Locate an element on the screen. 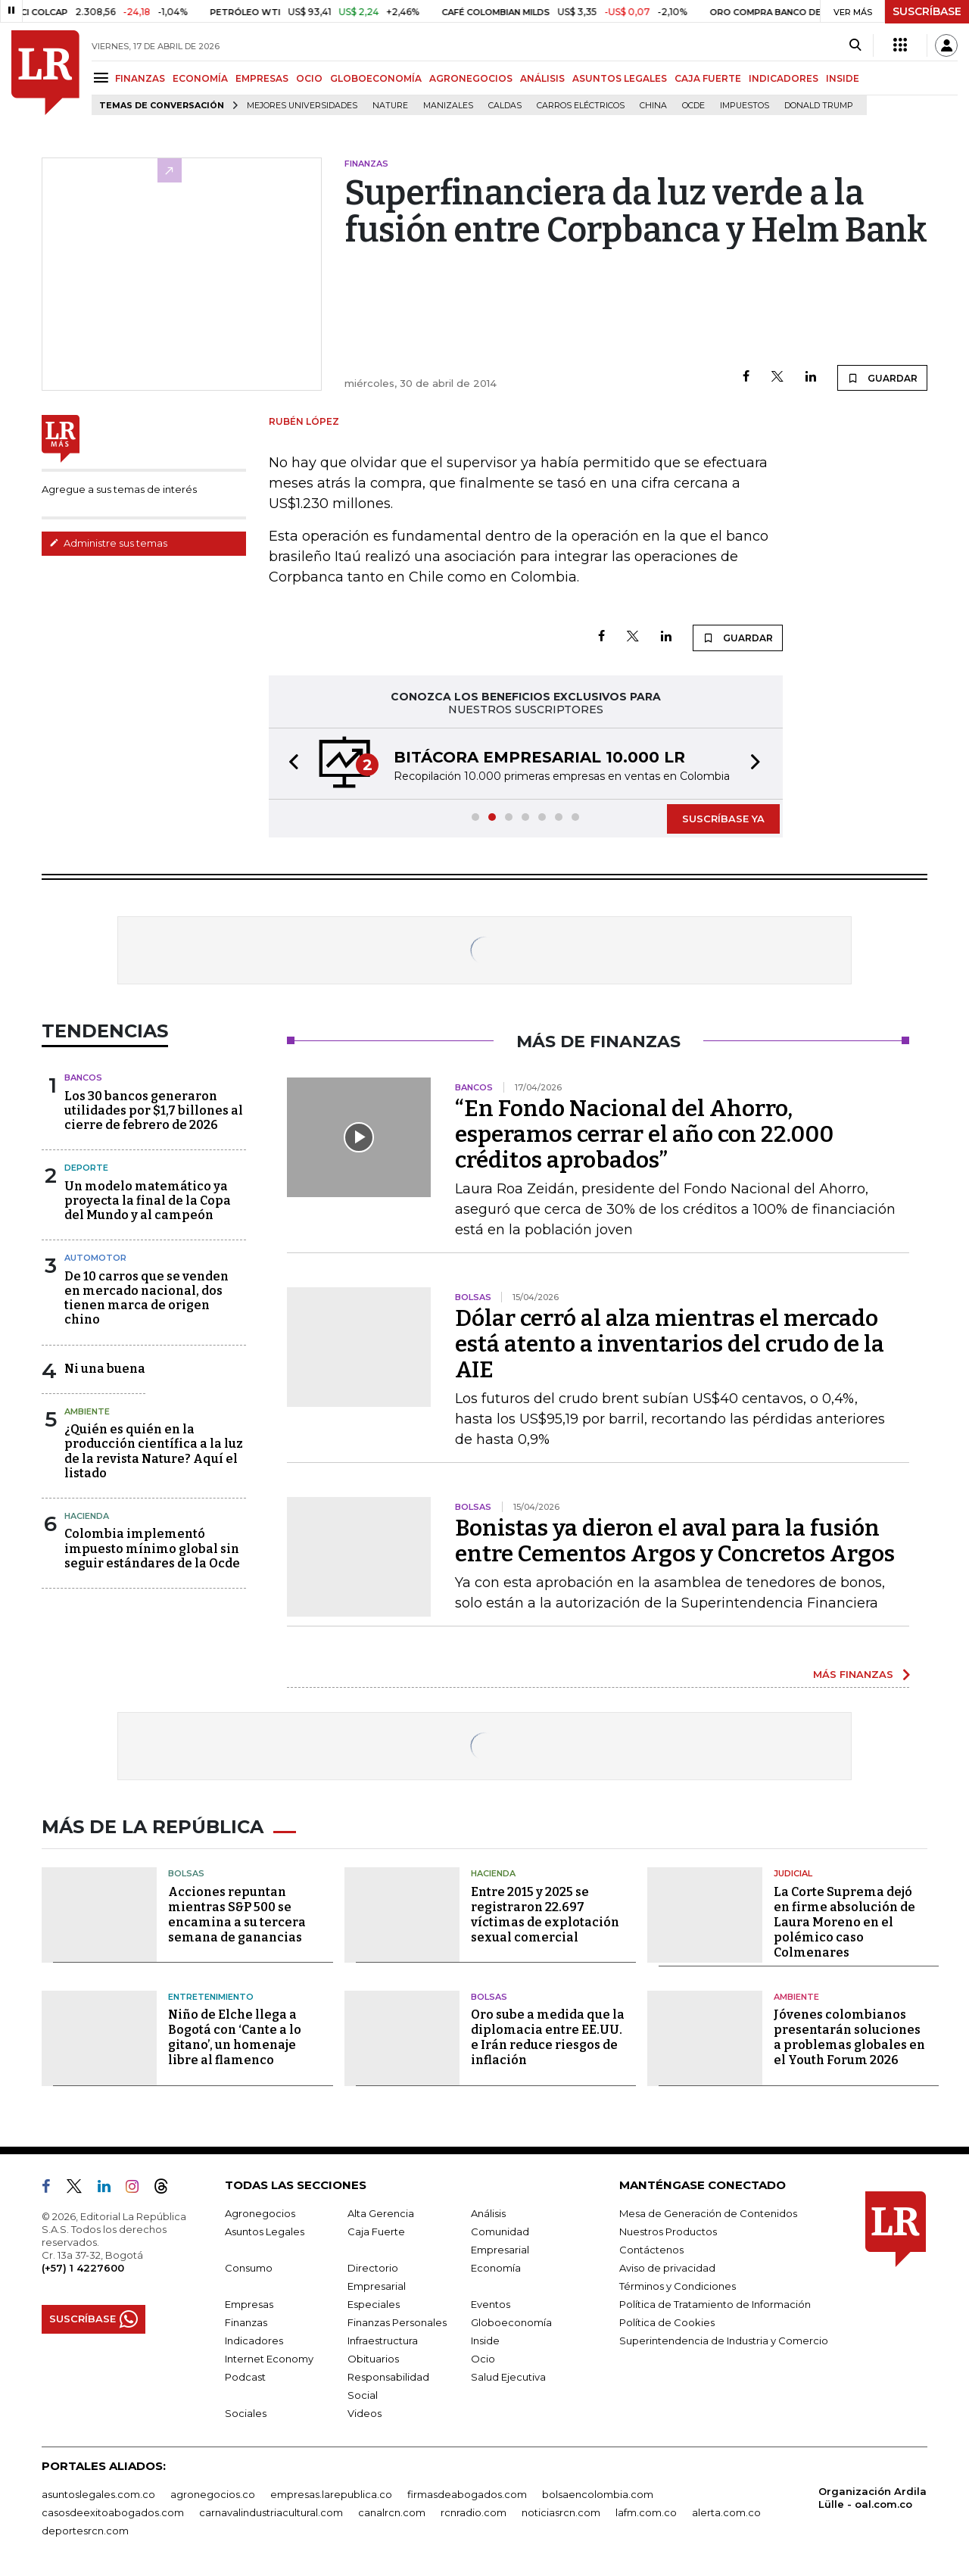 Image resolution: width=969 pixels, height=2576 pixels. Términos y Condiciones is located at coordinates (677, 2286).